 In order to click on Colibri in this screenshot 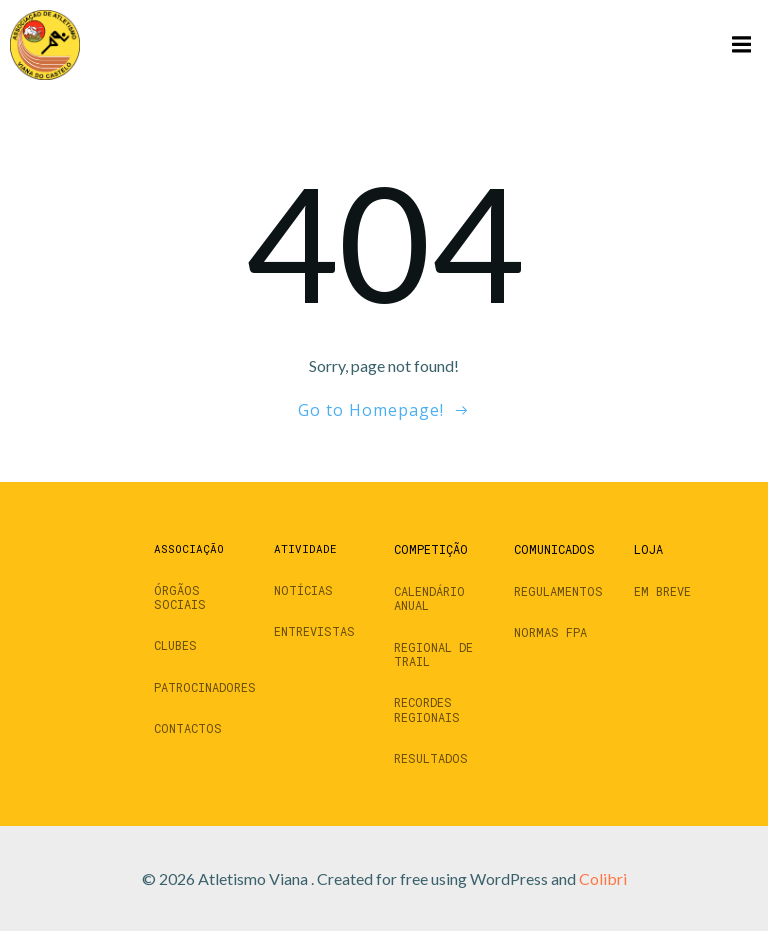, I will do `click(603, 878)`.